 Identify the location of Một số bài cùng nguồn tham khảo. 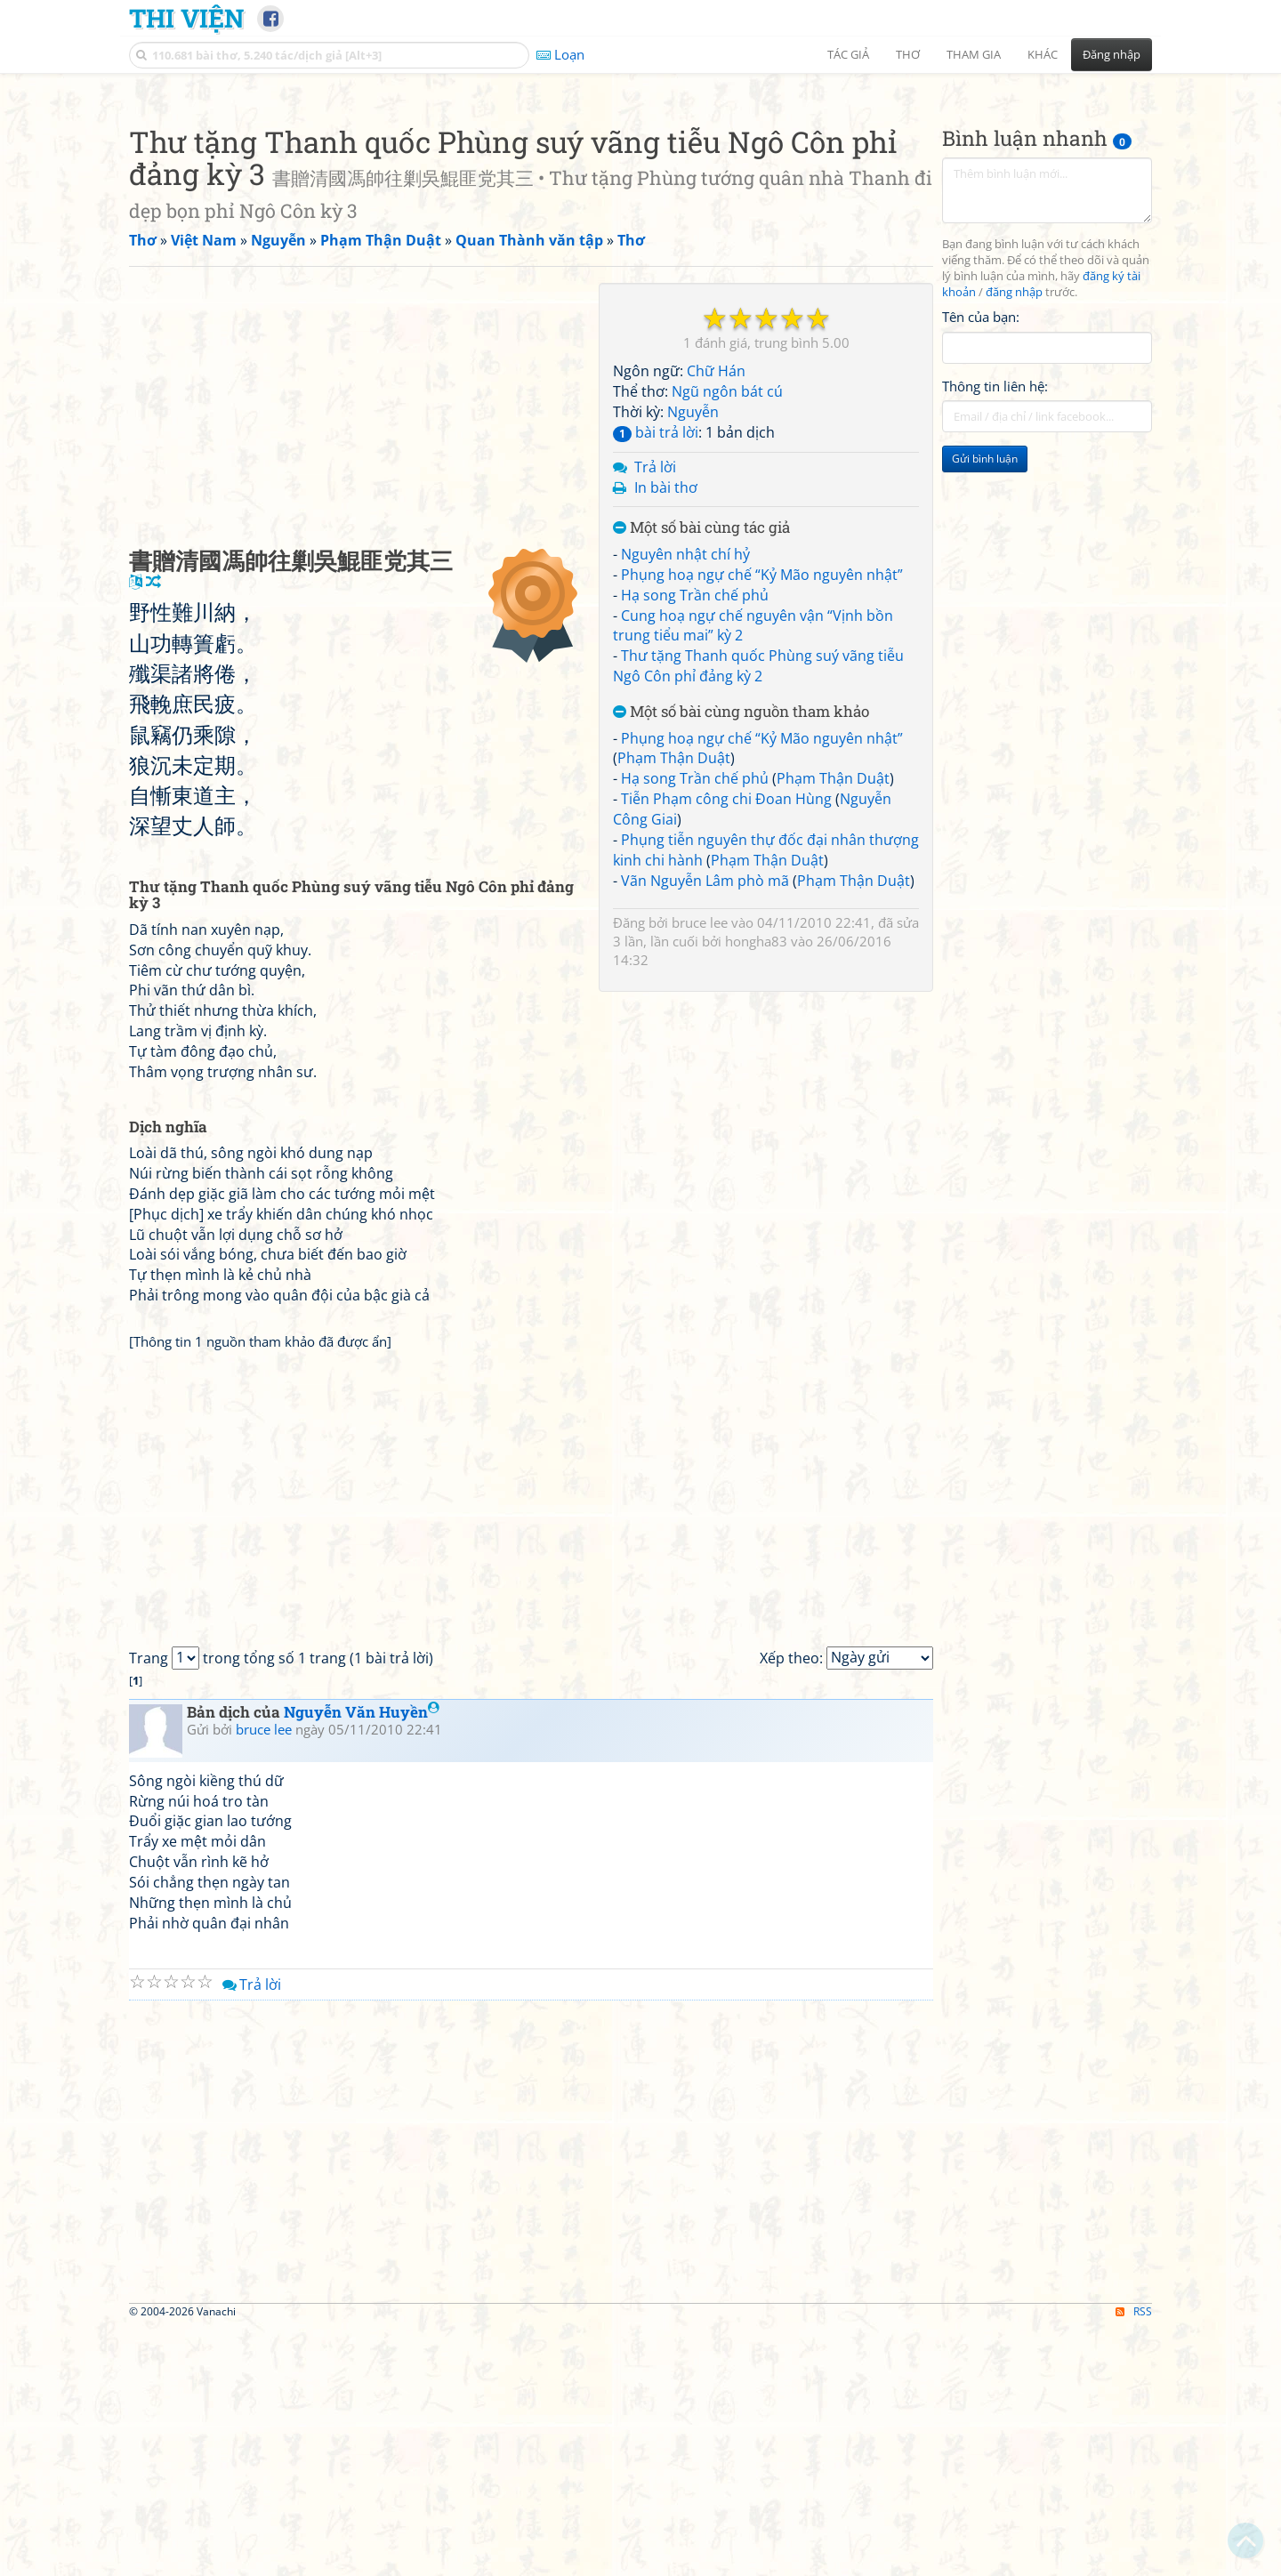
(741, 961).